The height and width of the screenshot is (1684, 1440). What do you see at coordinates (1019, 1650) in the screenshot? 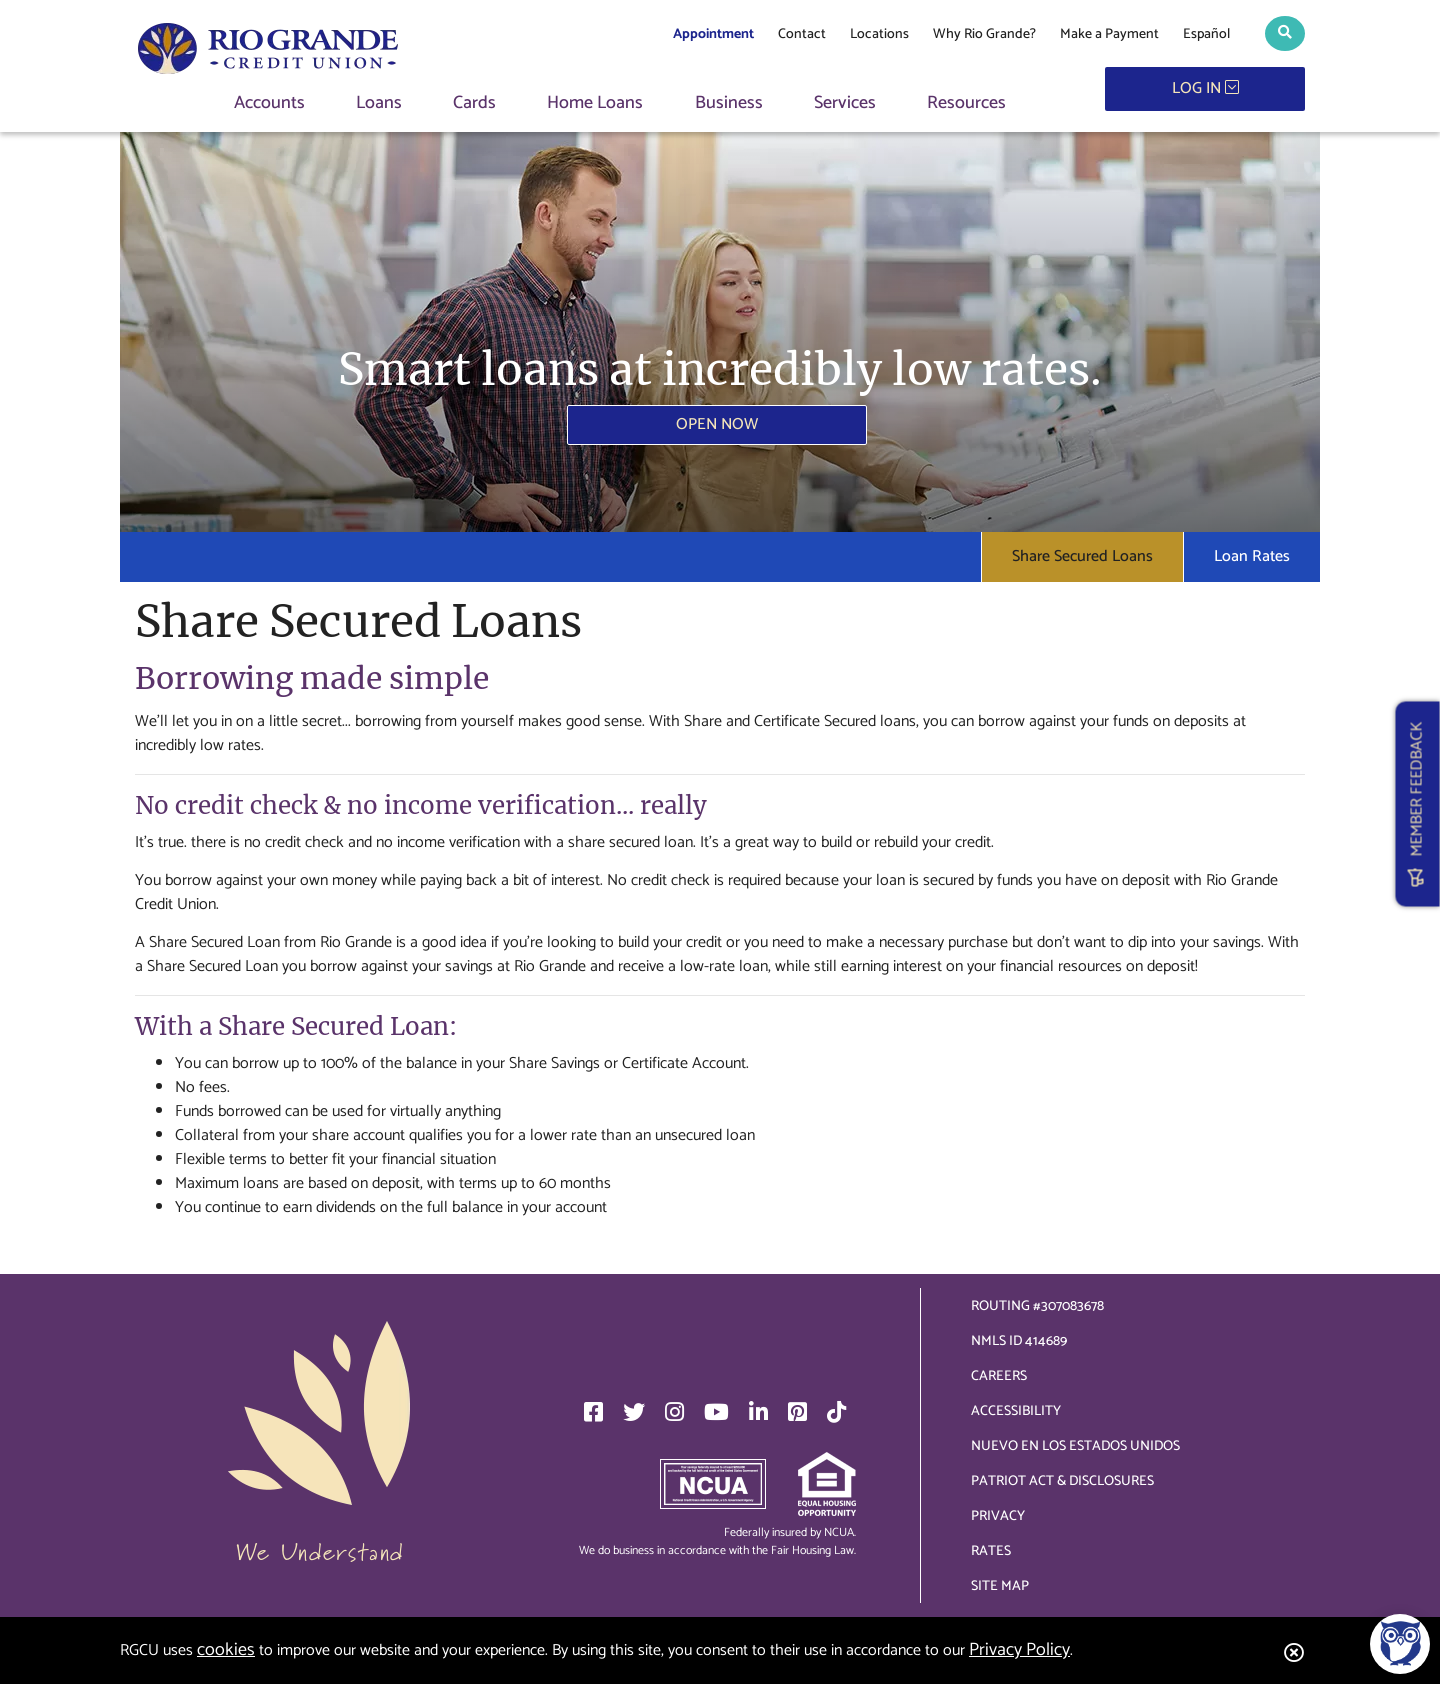
I see `Privacy Policy` at bounding box center [1019, 1650].